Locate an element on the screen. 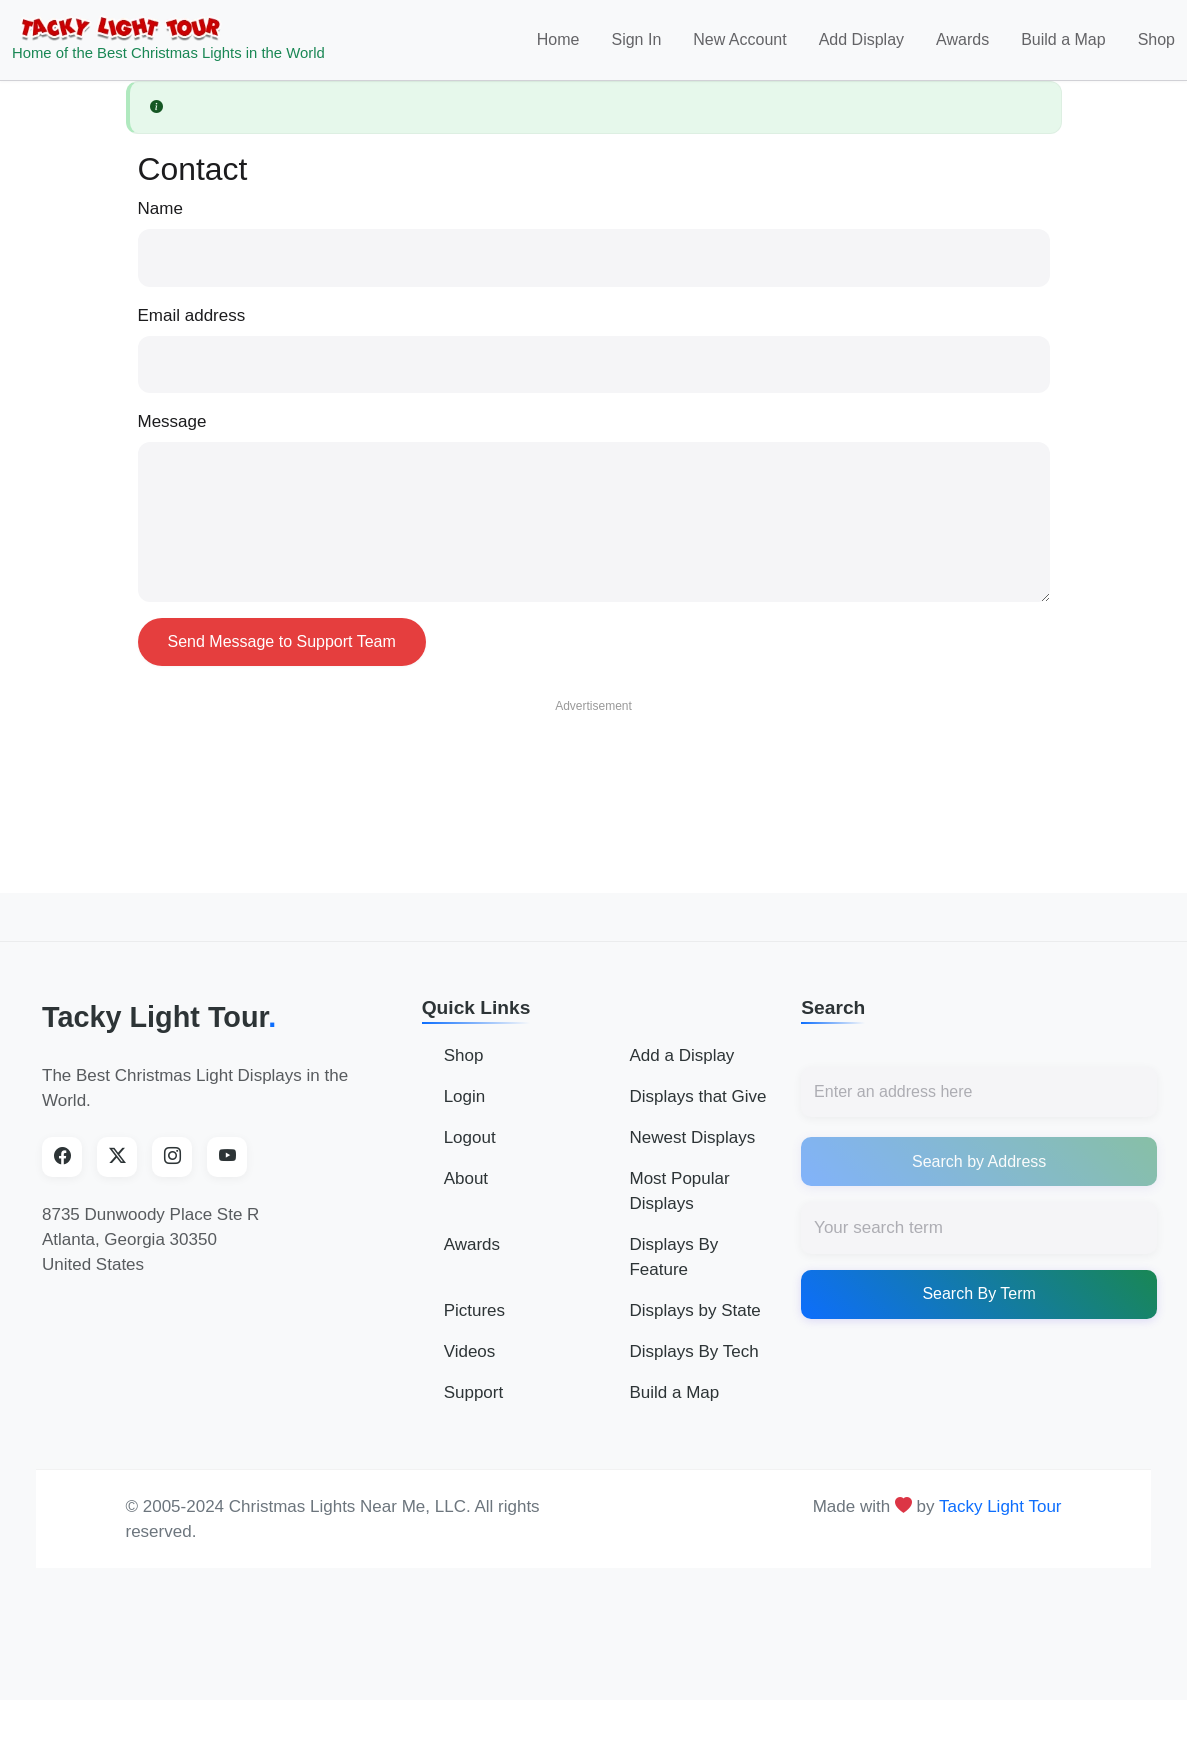  Displays By Tech is located at coordinates (693, 1364).